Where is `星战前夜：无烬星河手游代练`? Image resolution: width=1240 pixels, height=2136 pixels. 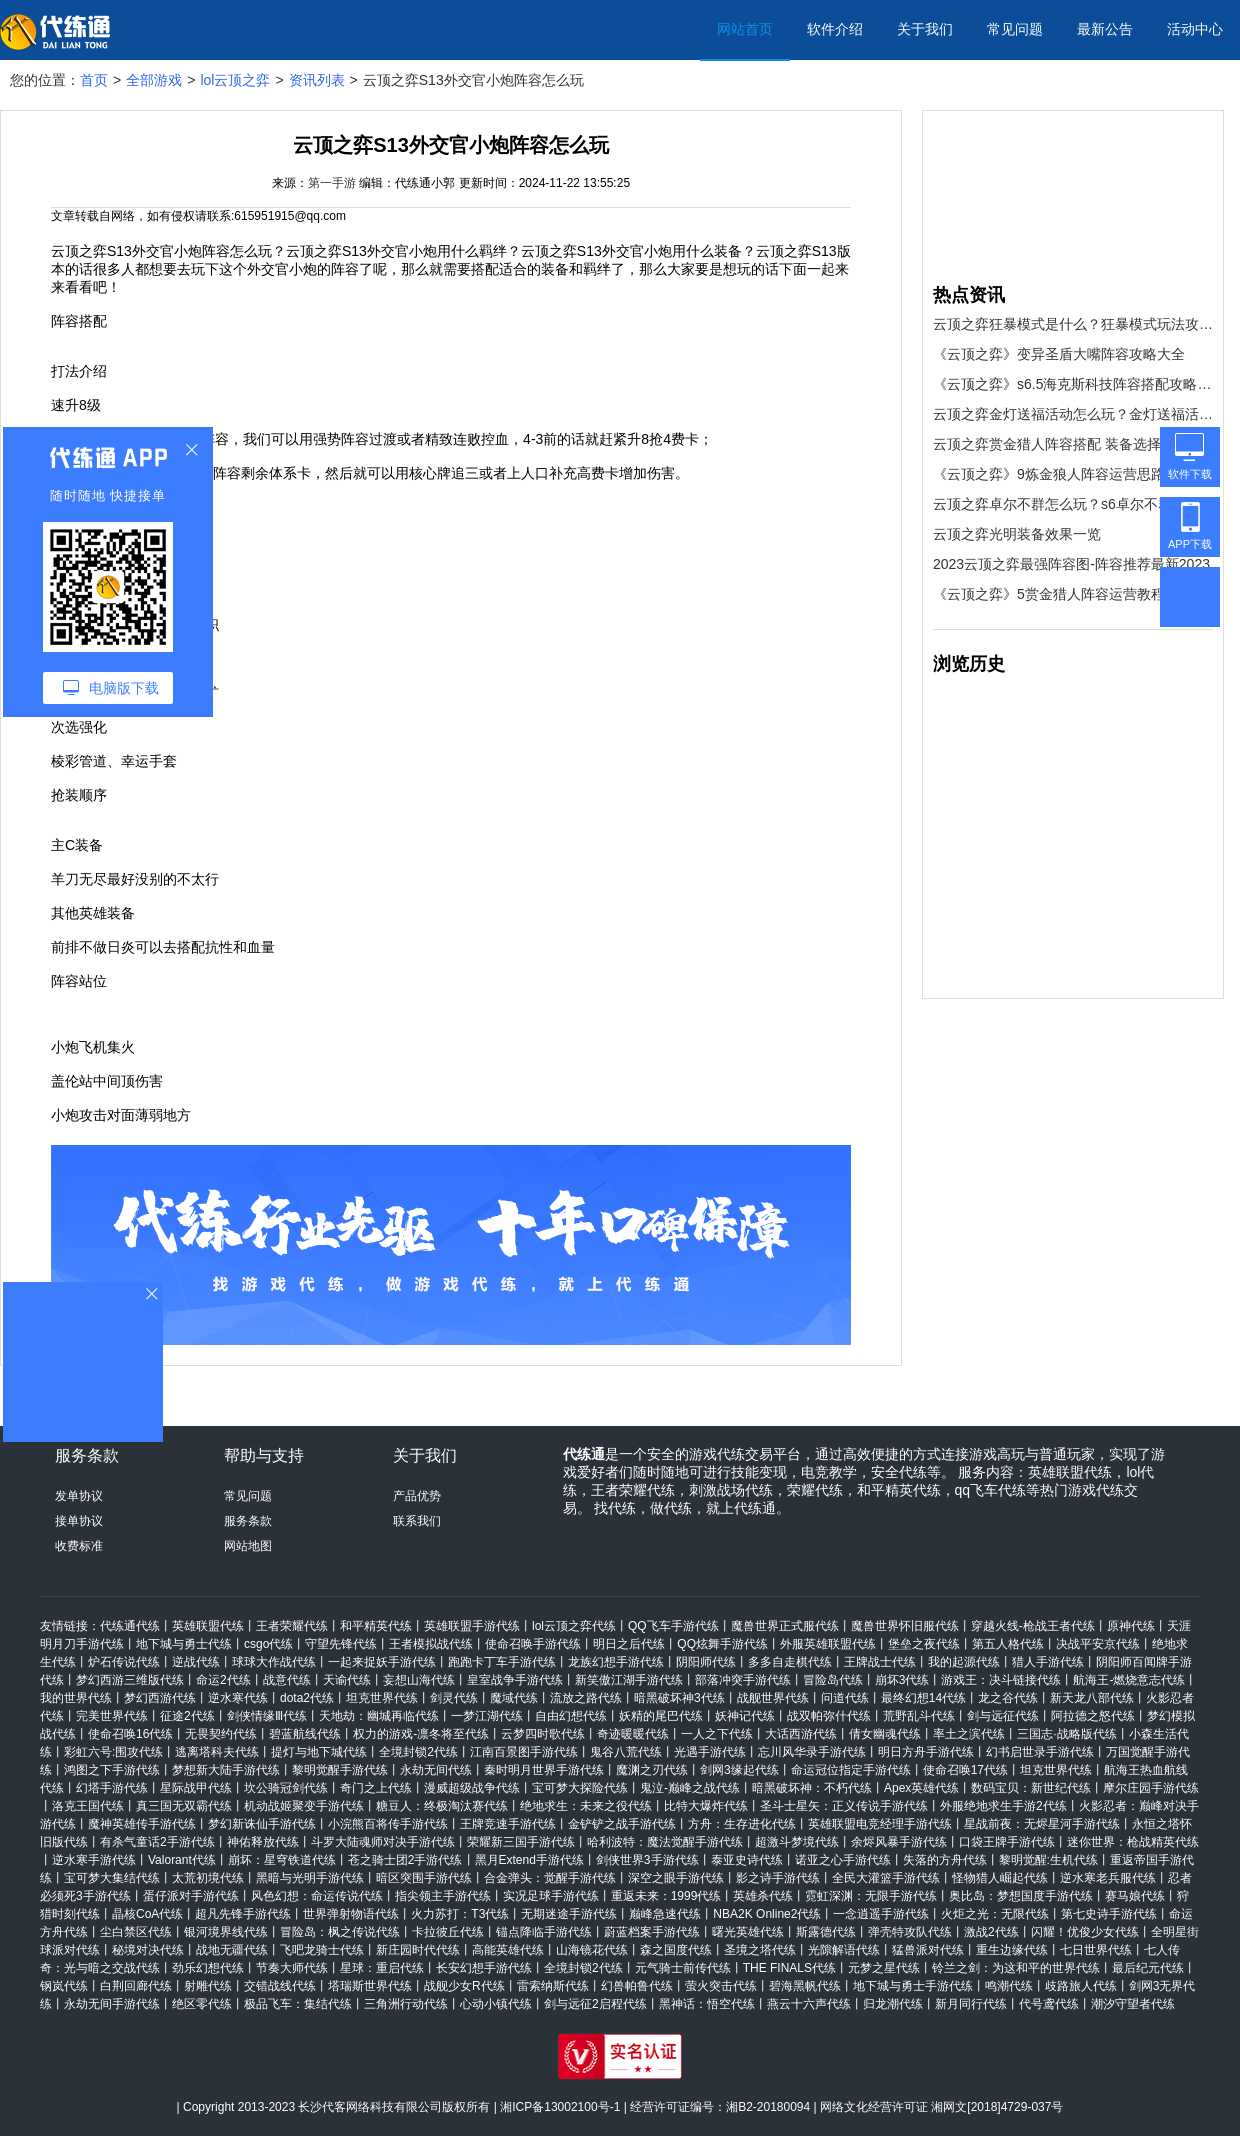
星战前夜：无烬星河手游代练 is located at coordinates (1042, 1824).